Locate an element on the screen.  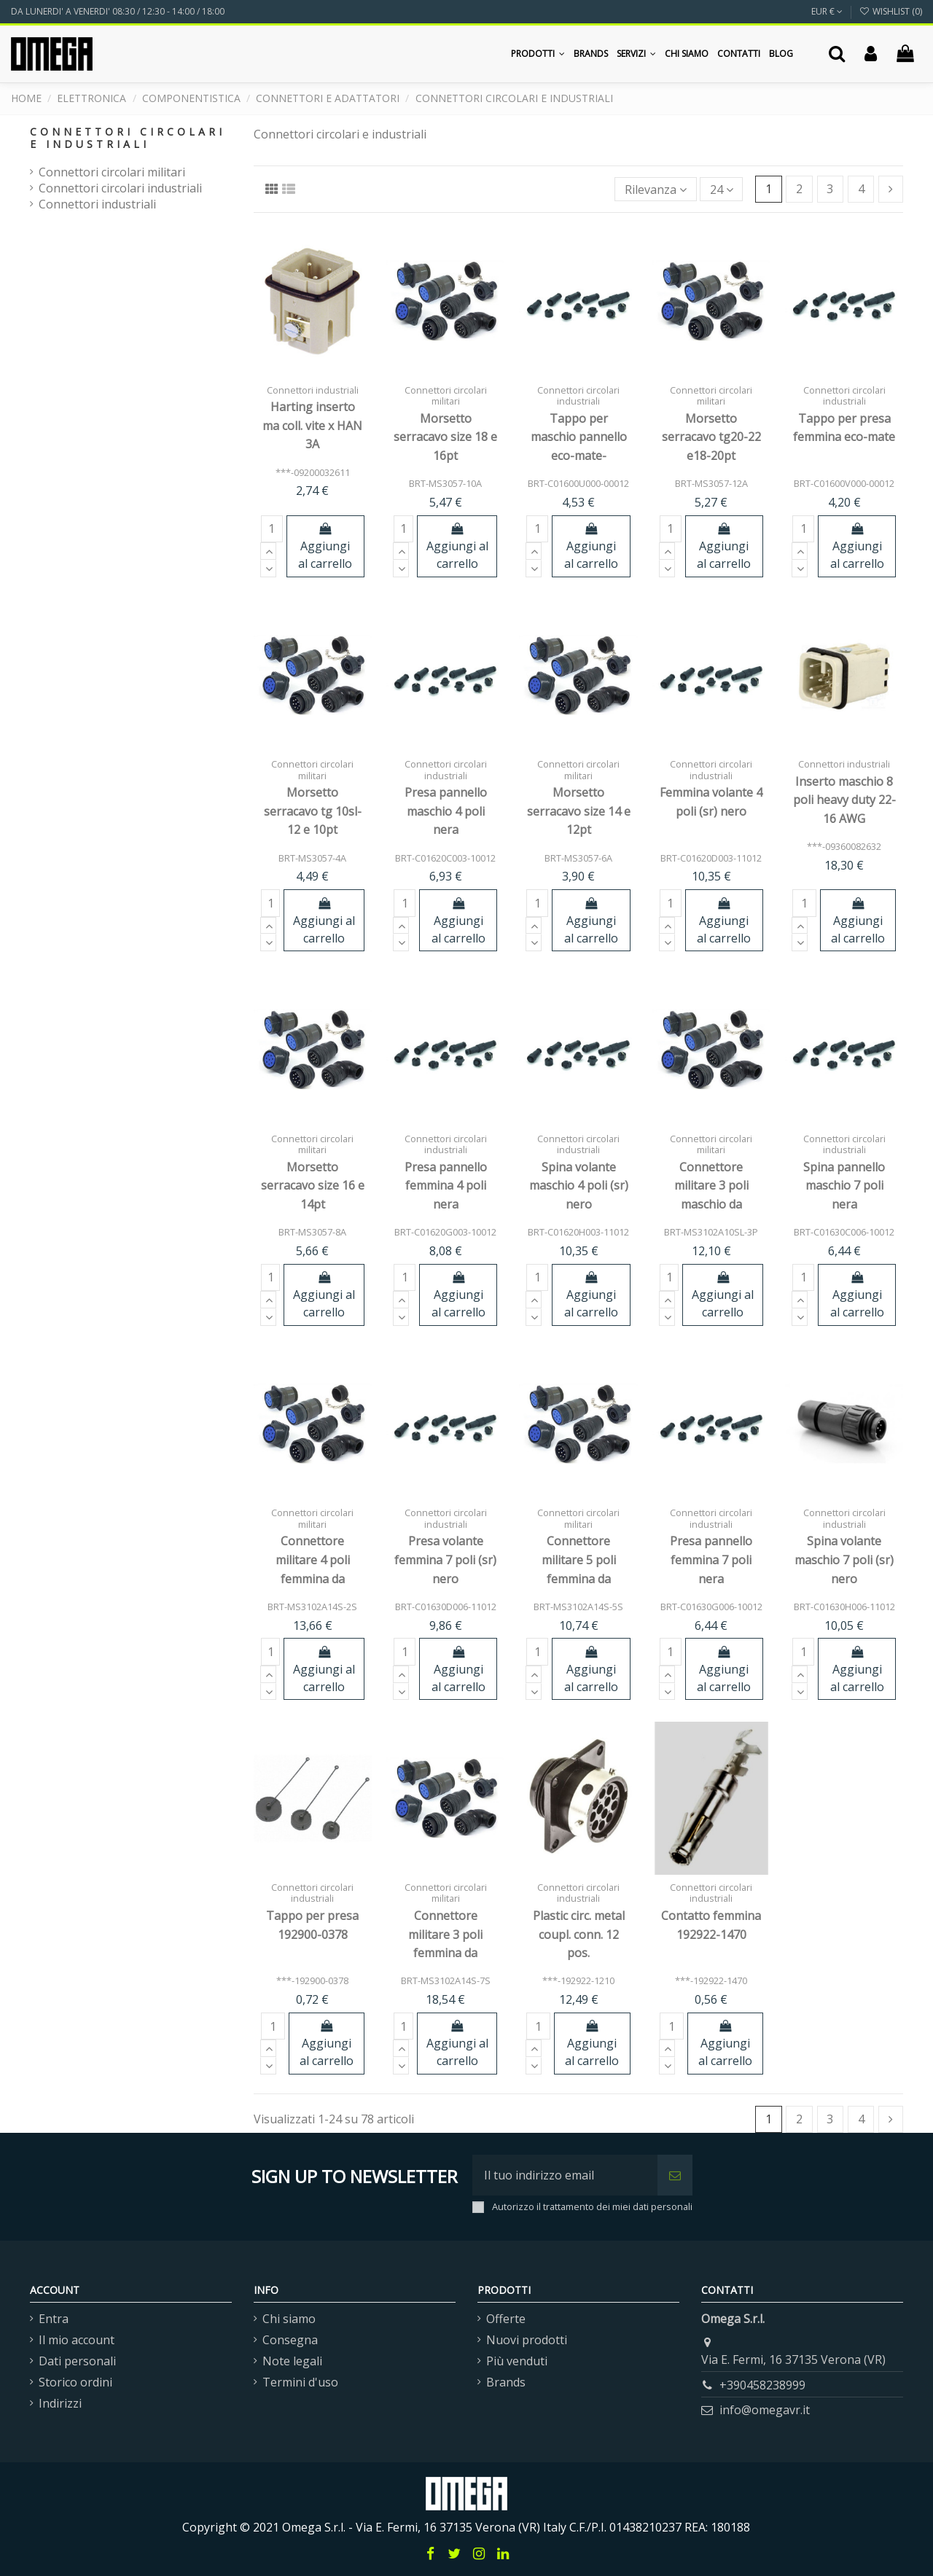
Offerte is located at coordinates (506, 2319).